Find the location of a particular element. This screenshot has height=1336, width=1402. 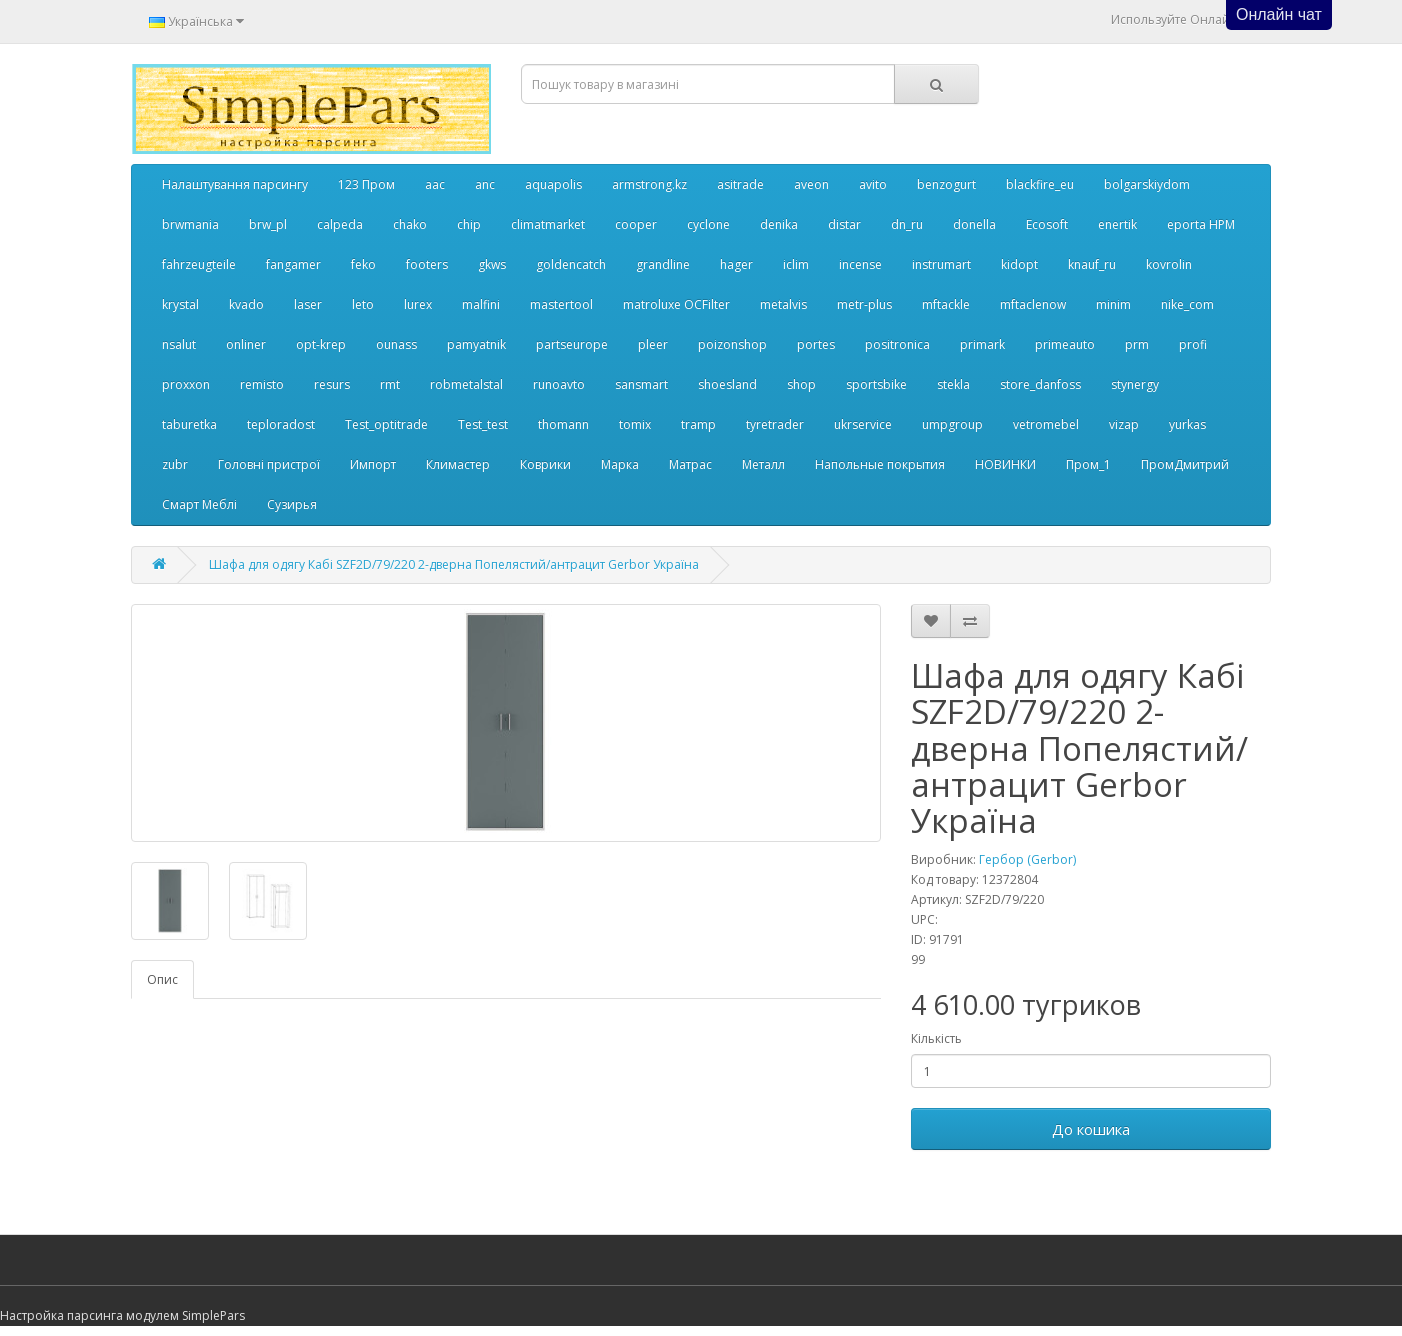

chip is located at coordinates (469, 224).